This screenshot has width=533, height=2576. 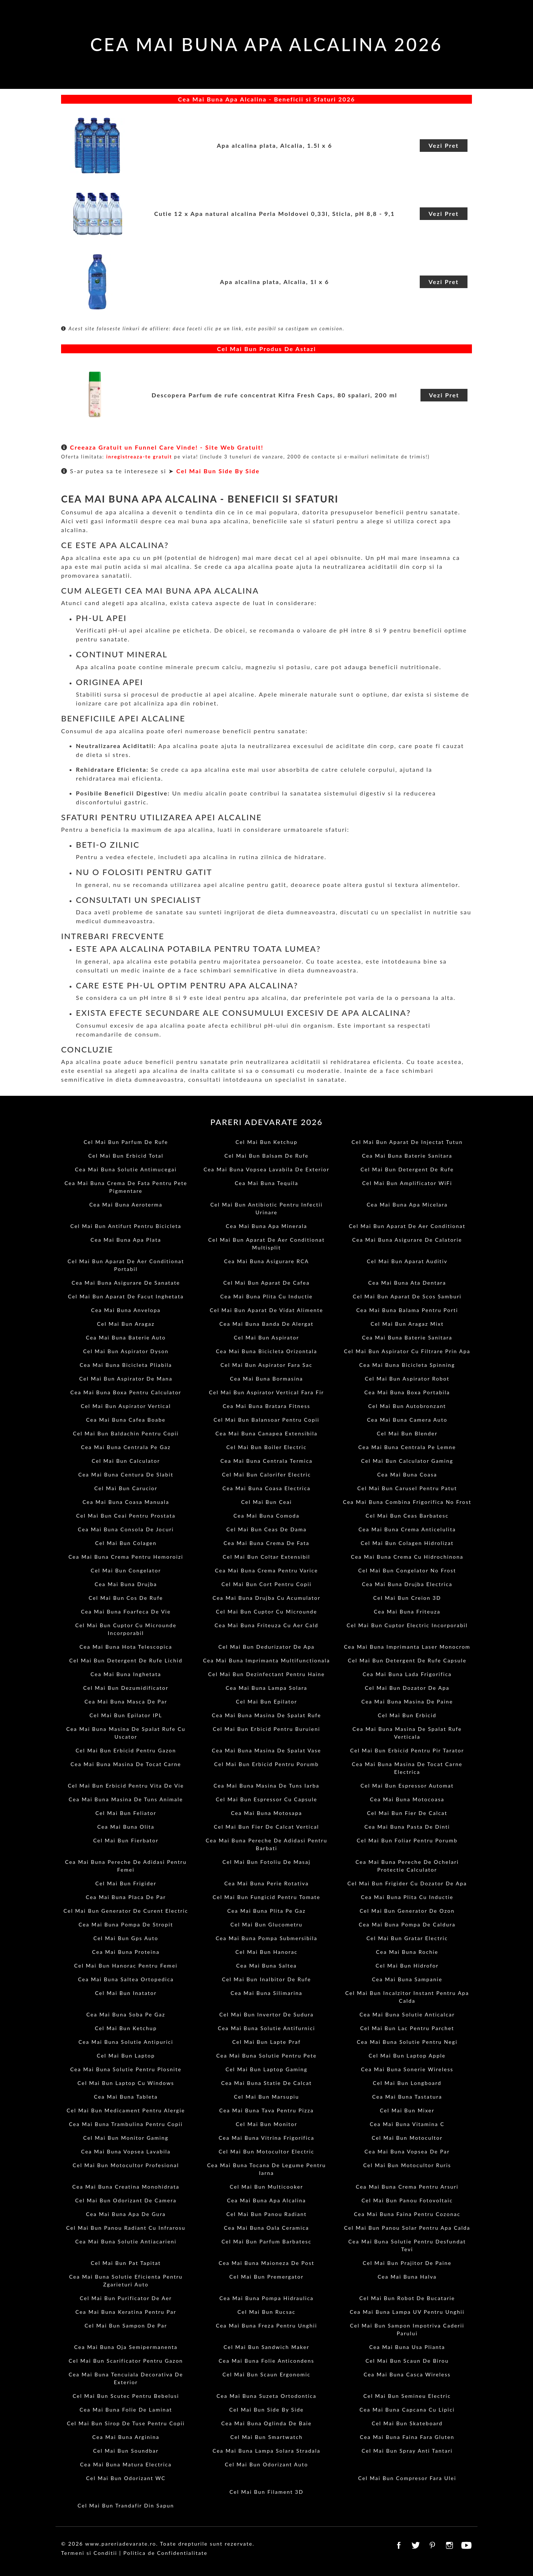 What do you see at coordinates (407, 2361) in the screenshot?
I see `Cel Mai Bun Scaun De Birou` at bounding box center [407, 2361].